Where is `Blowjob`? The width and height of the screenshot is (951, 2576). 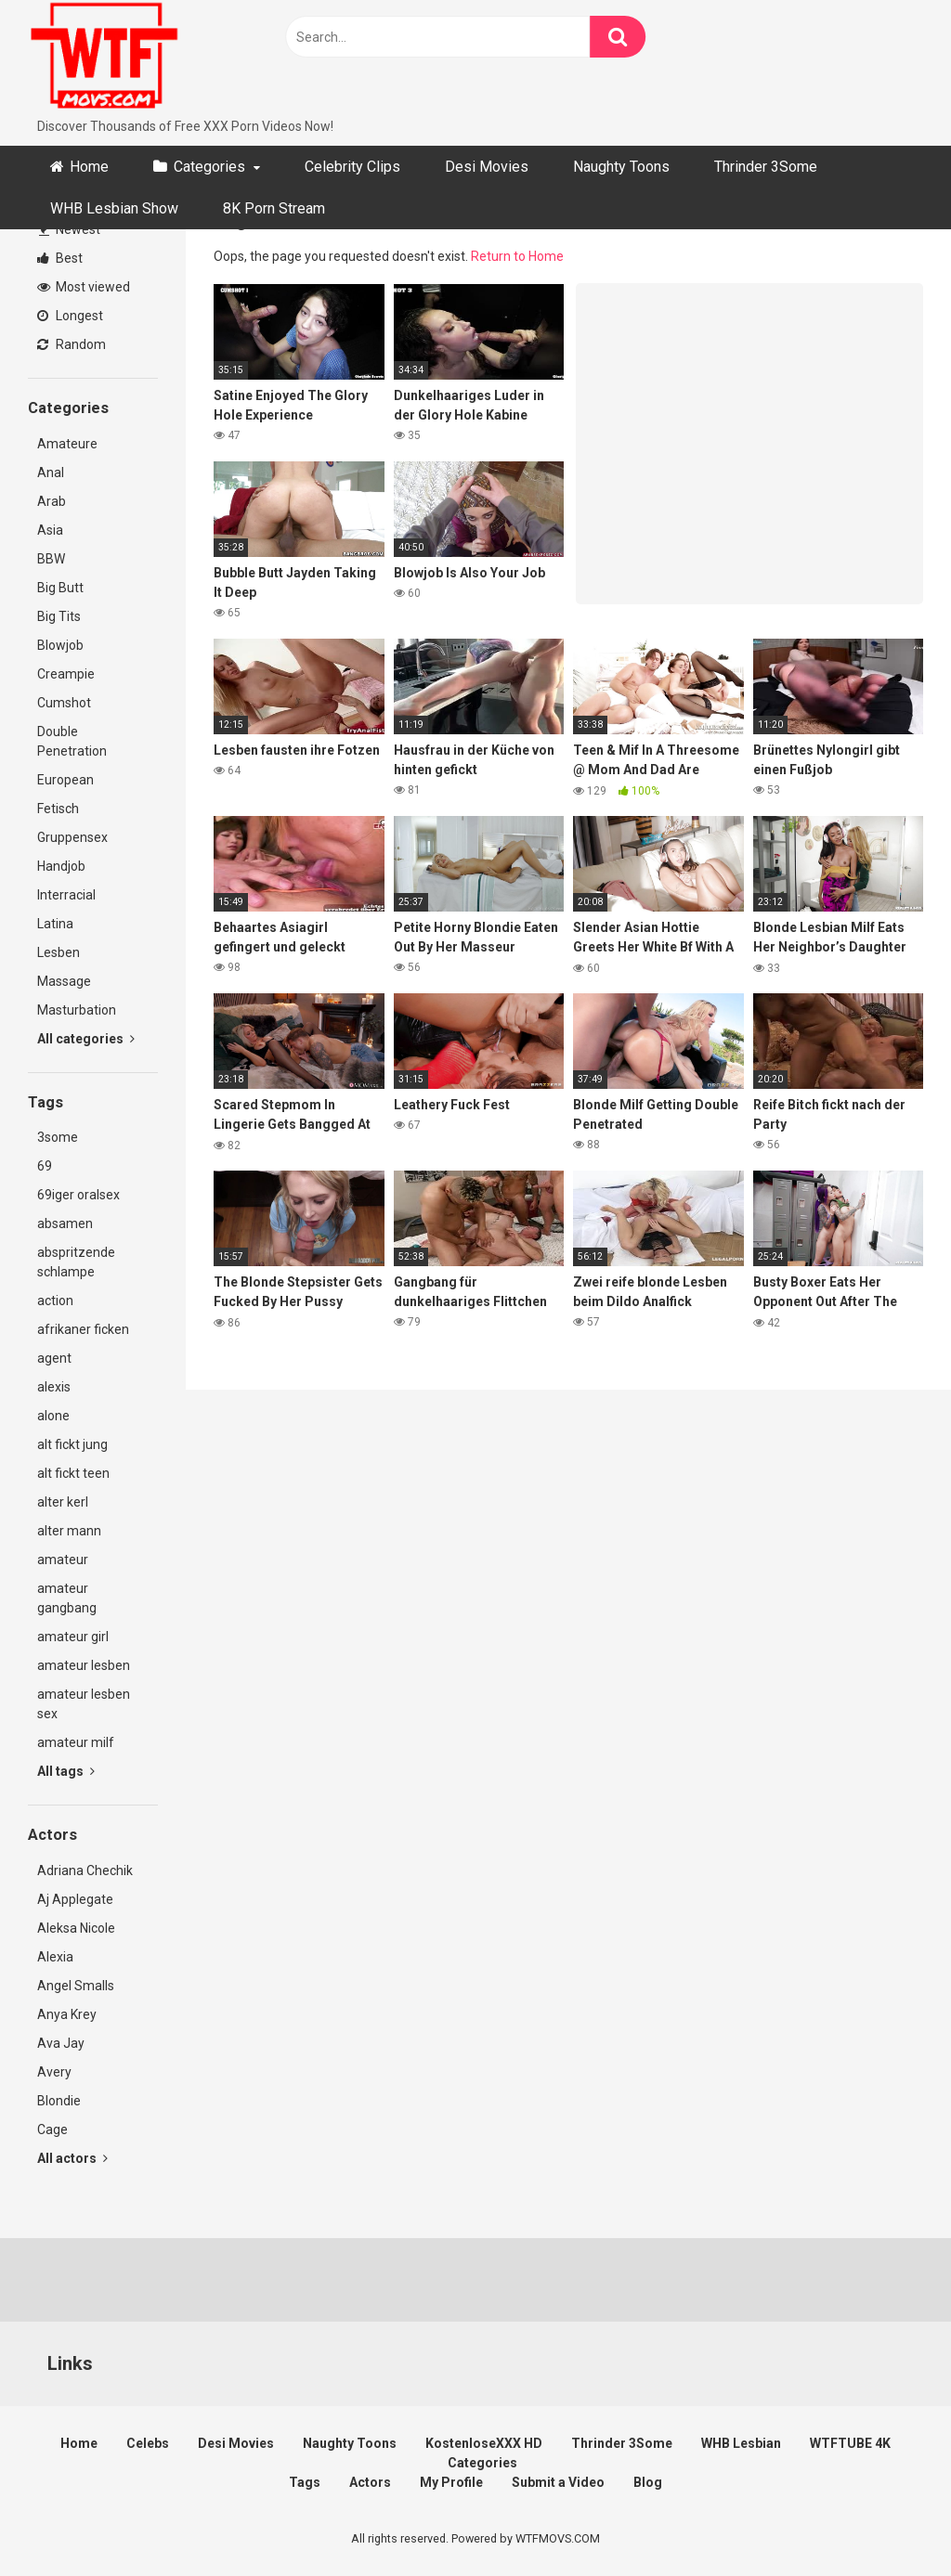 Blowjob is located at coordinates (60, 645).